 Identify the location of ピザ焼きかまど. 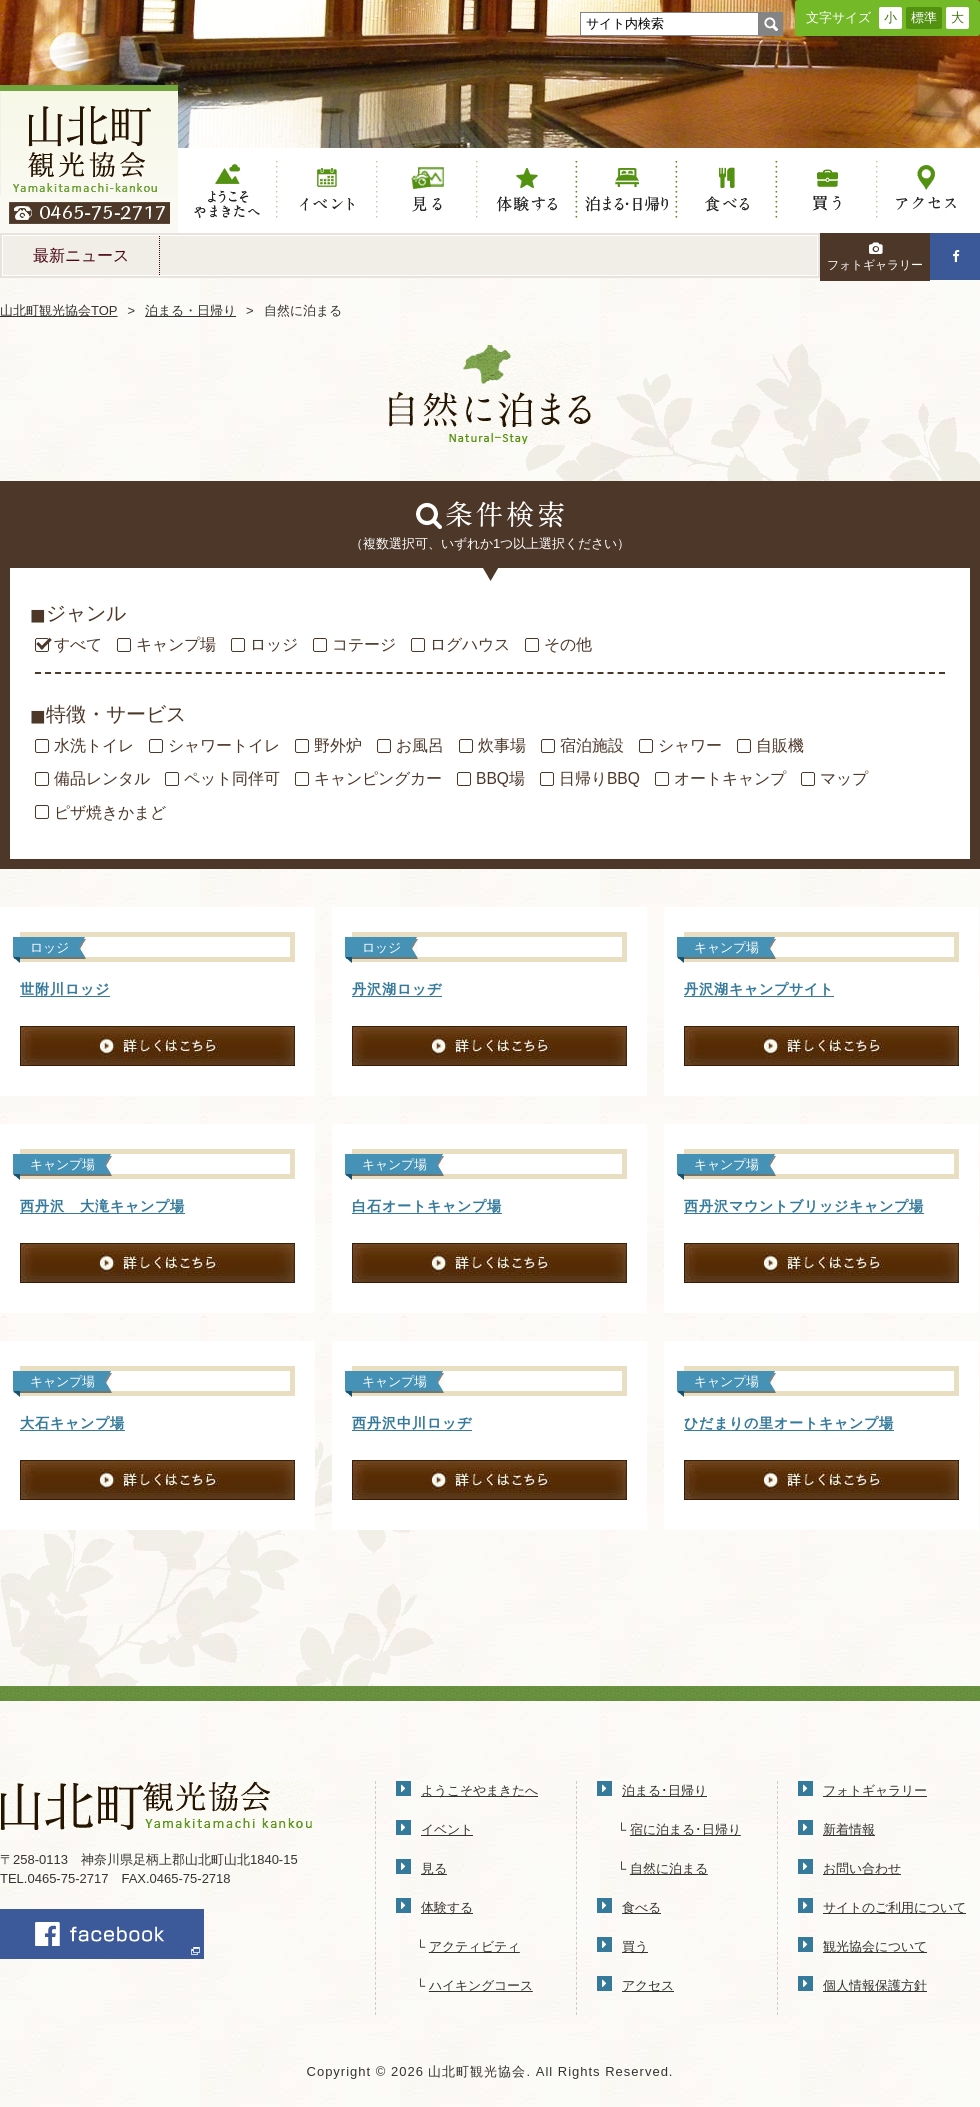
(110, 813).